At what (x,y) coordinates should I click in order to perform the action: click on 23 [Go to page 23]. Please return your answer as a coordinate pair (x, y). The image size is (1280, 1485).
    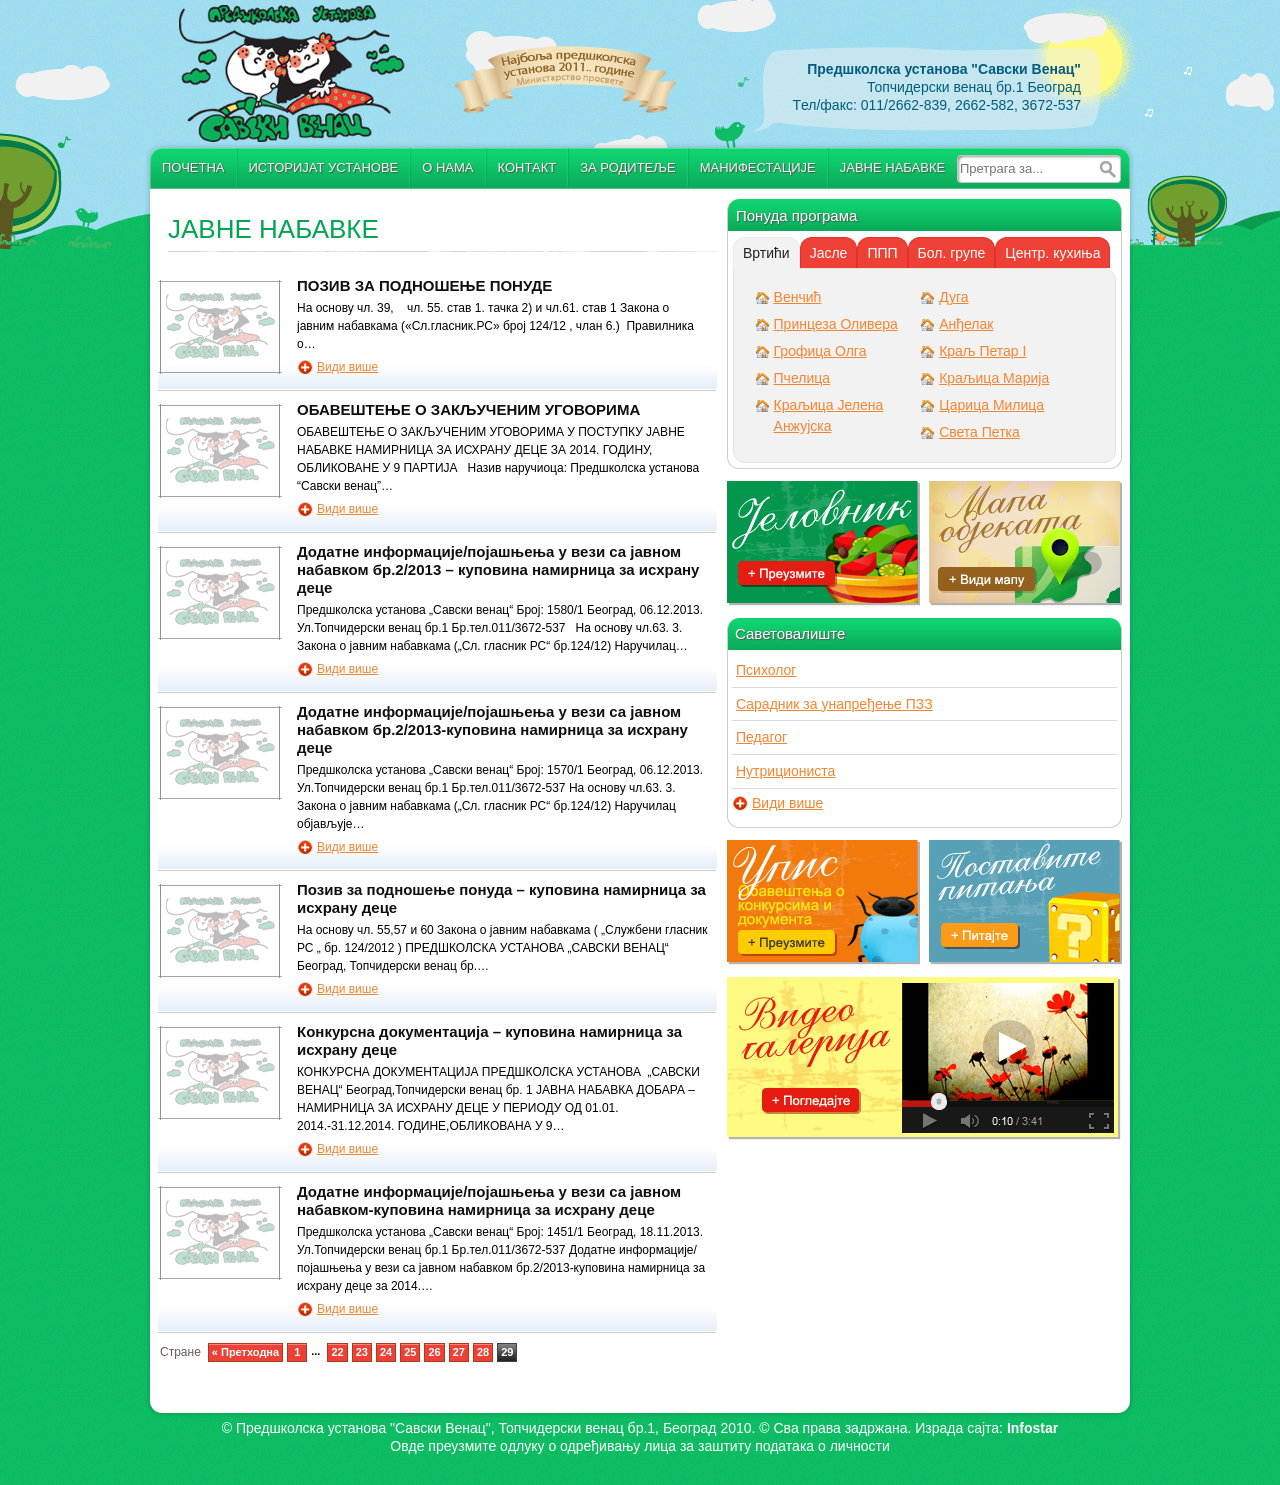
    Looking at the image, I should click on (362, 1352).